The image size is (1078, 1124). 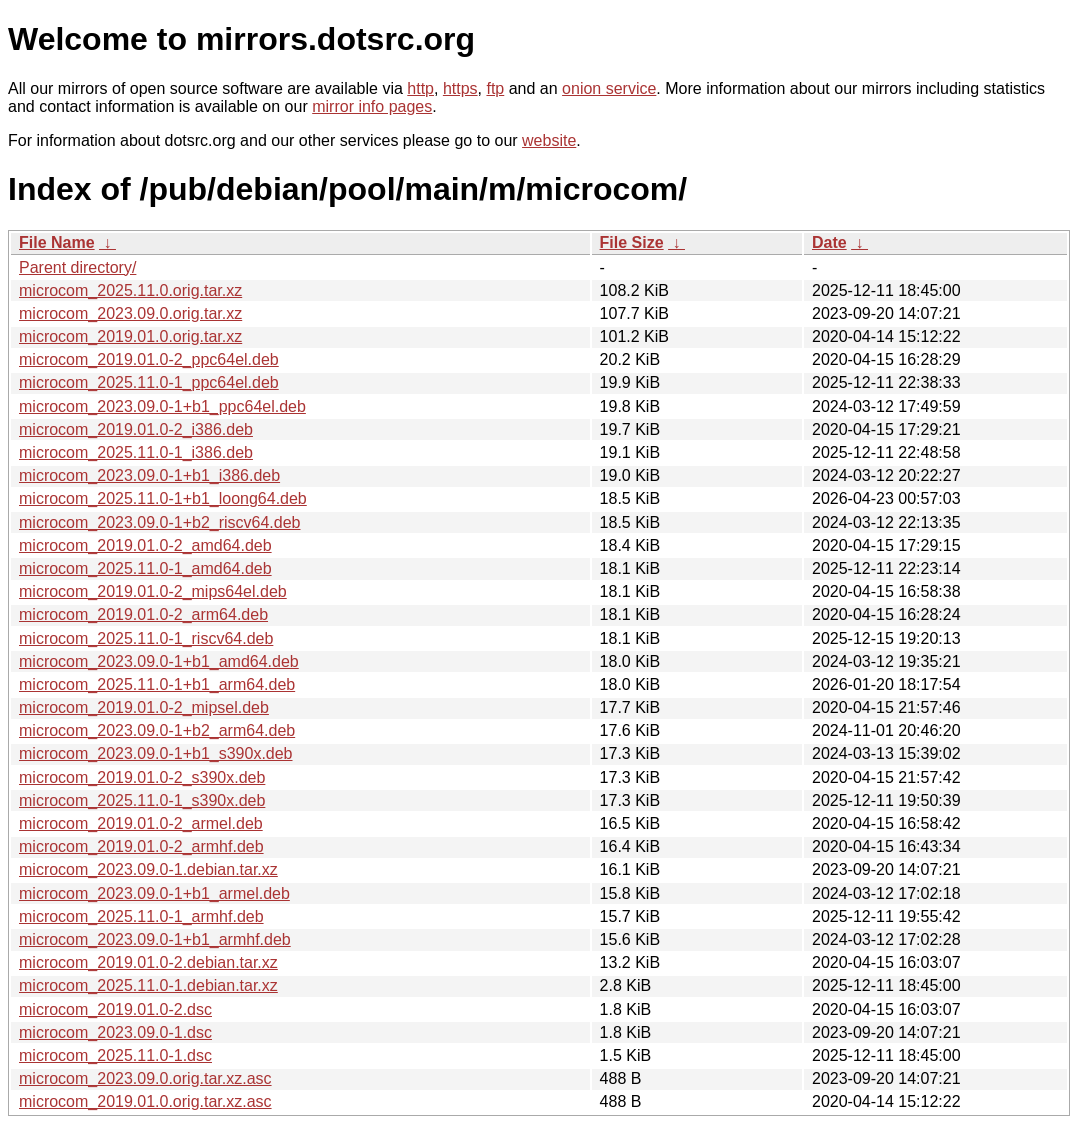 I want to click on website, so click(x=549, y=140).